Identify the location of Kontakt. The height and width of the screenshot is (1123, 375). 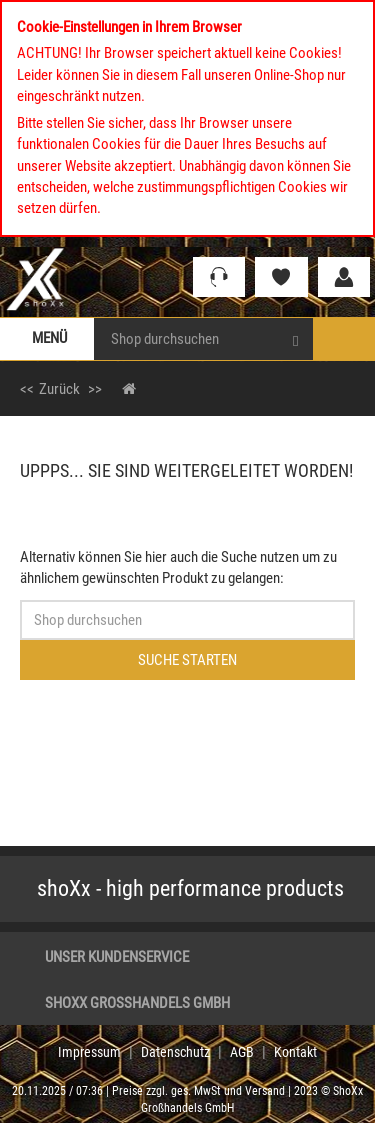
(295, 1052).